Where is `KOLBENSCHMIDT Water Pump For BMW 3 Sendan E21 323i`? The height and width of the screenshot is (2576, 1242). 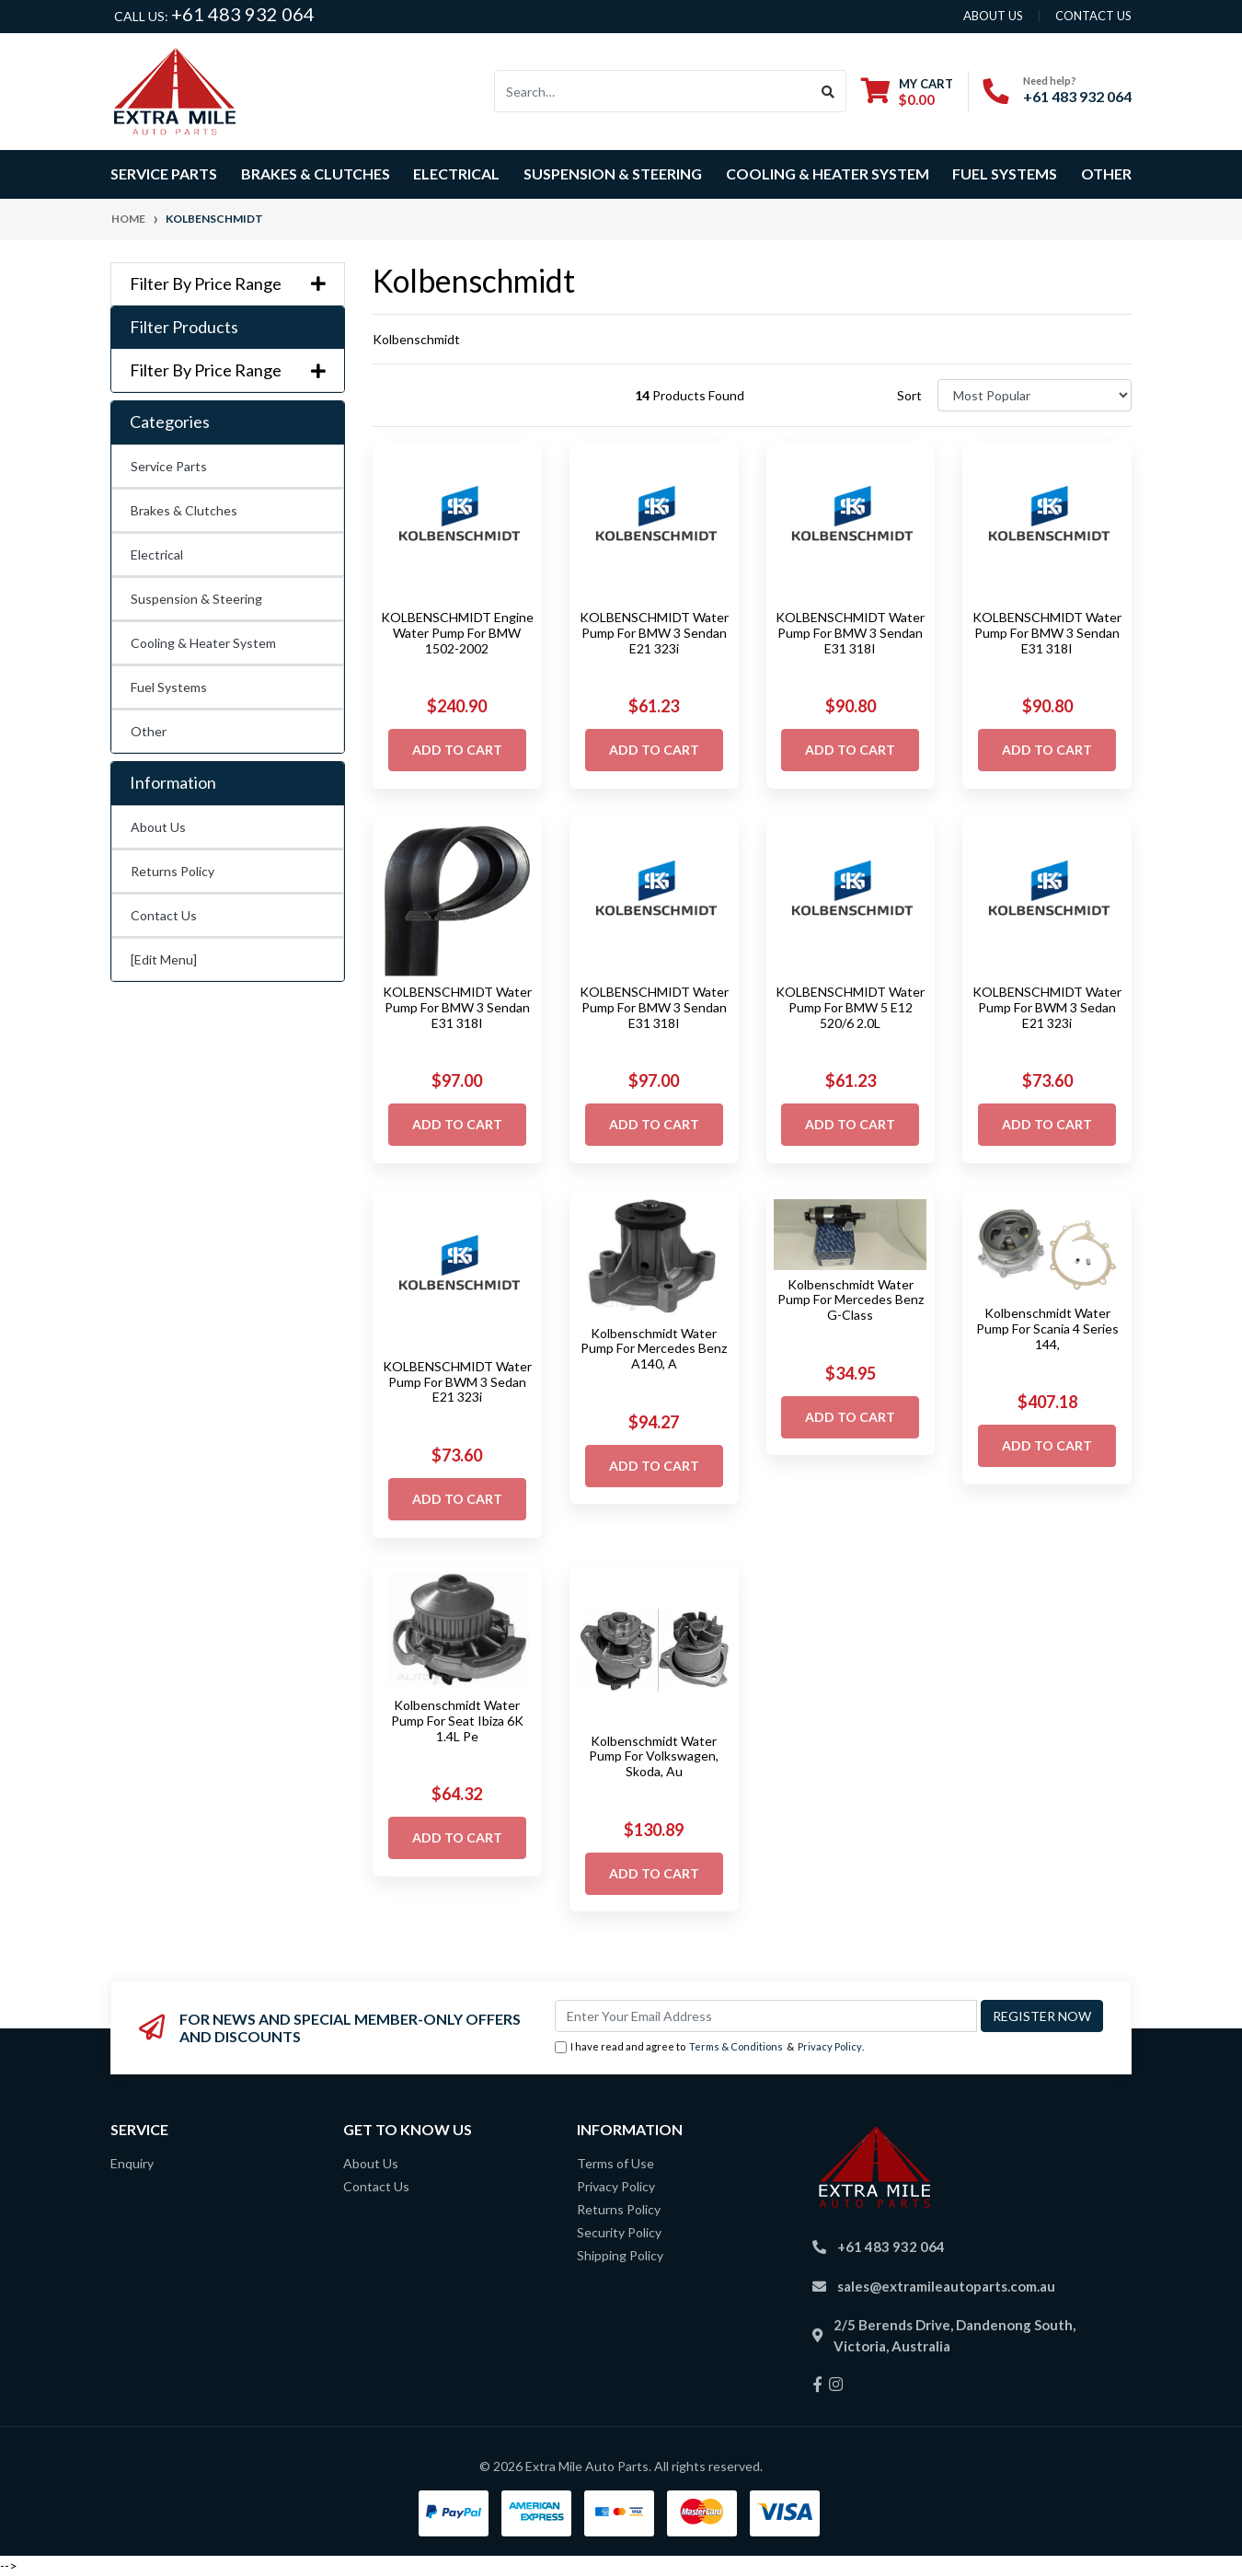
KOLBENSCHMIDT Water Pump For BMW 3 Sendan E21 323i is located at coordinates (654, 632).